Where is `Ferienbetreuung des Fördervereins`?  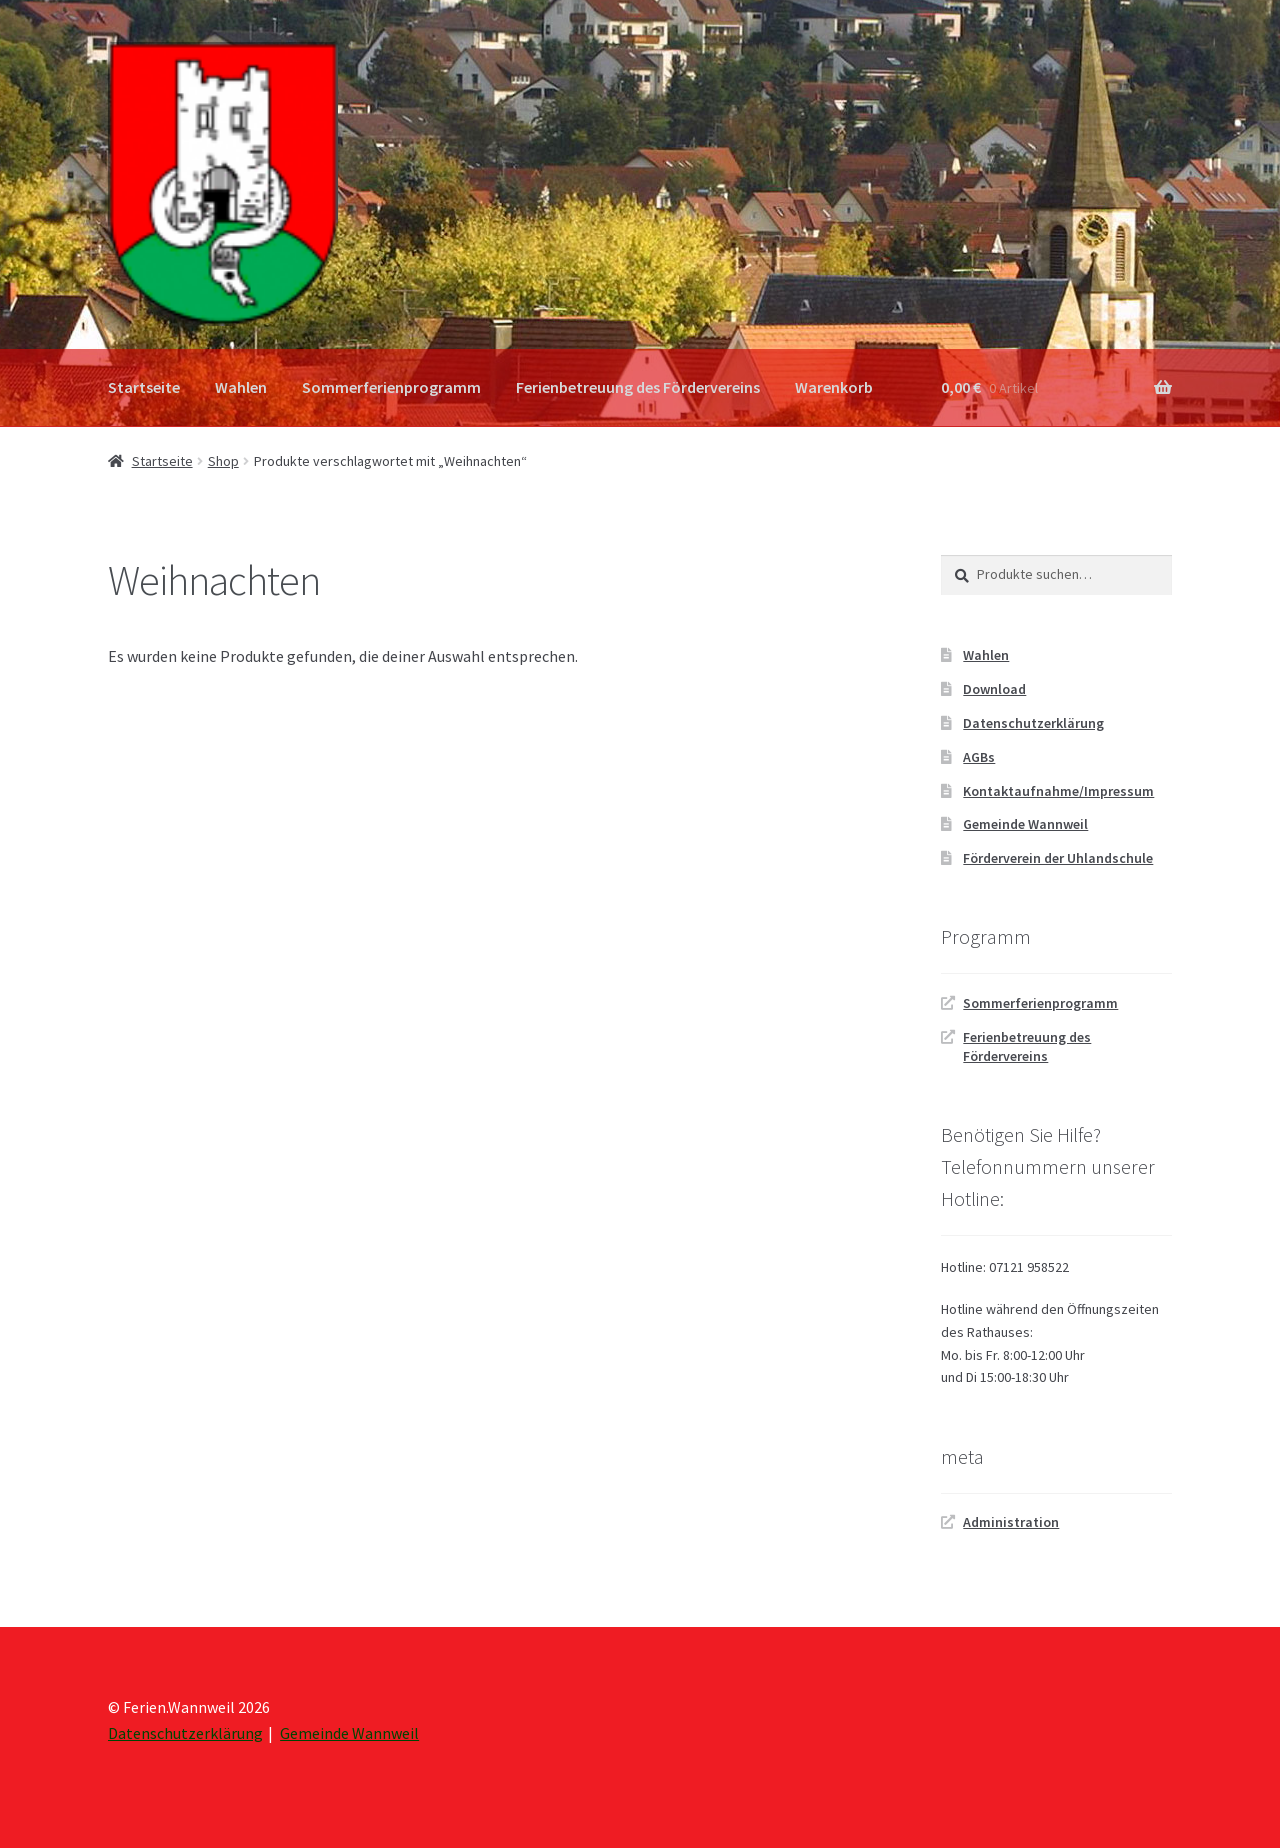
Ferienbetreuung des Fördervereins is located at coordinates (638, 387).